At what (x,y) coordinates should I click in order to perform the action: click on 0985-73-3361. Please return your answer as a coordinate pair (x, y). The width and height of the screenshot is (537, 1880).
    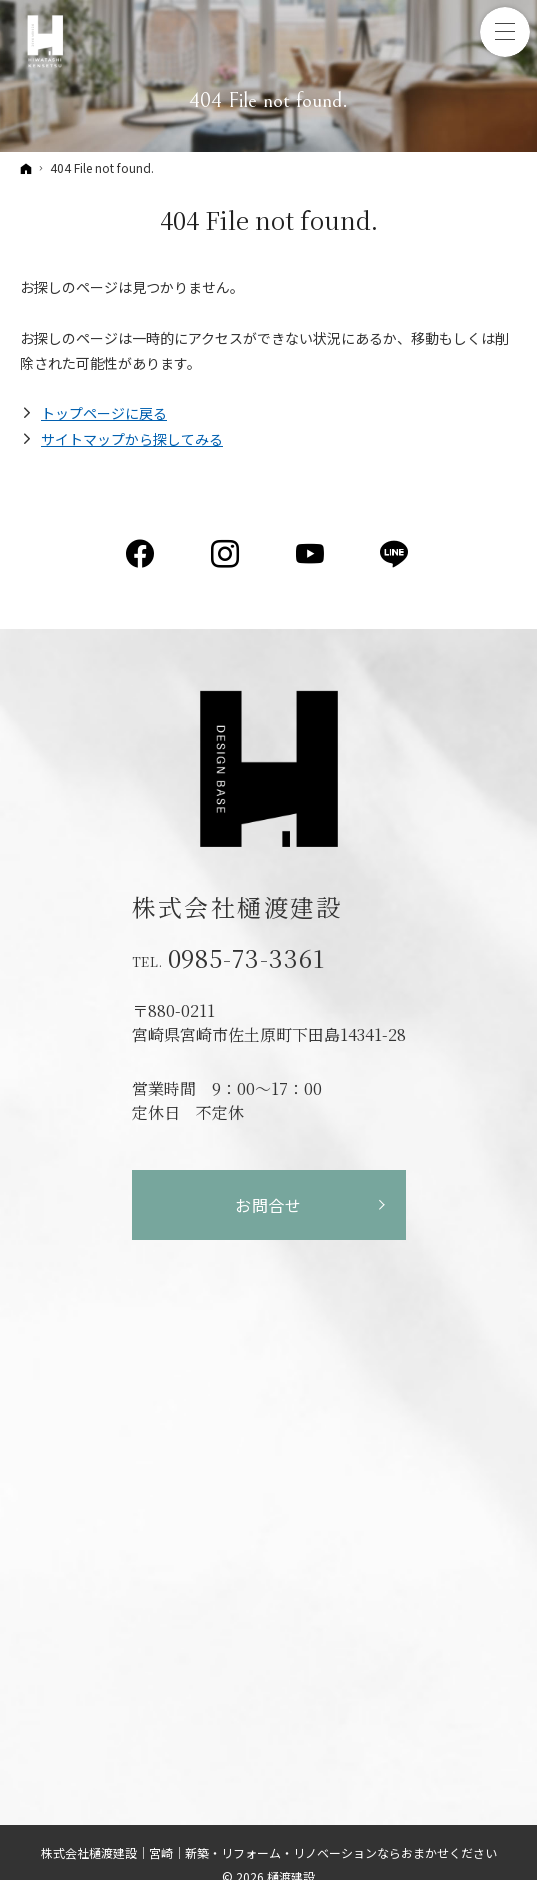
    Looking at the image, I should click on (247, 958).